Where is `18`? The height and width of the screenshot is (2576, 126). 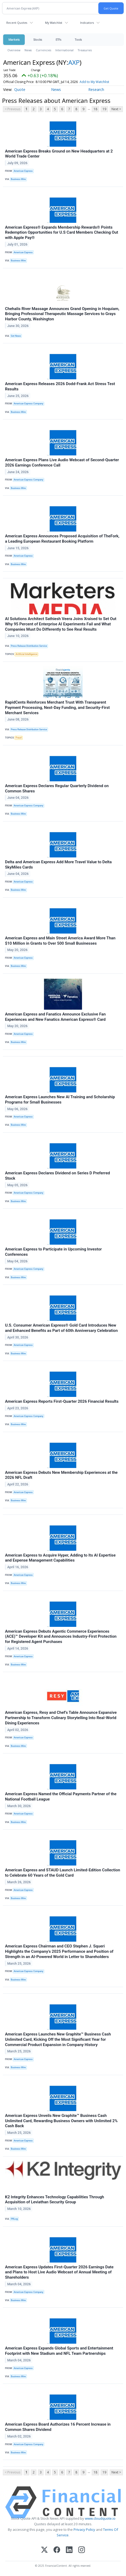 18 is located at coordinates (95, 109).